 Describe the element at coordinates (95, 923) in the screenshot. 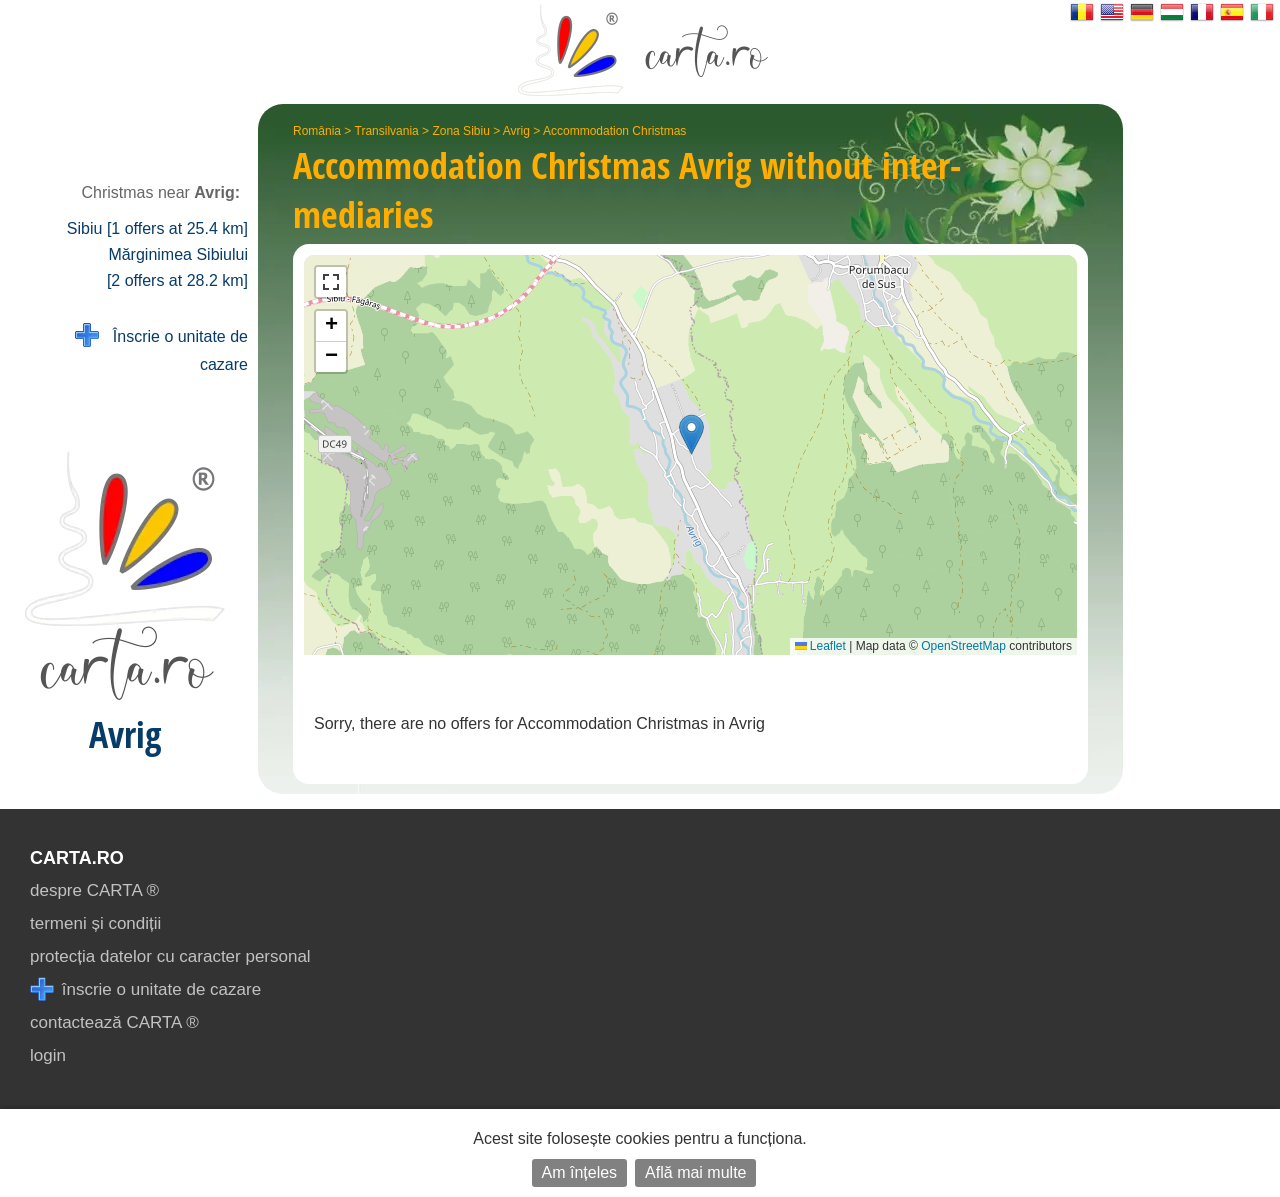

I see `termeni și condiții` at that location.